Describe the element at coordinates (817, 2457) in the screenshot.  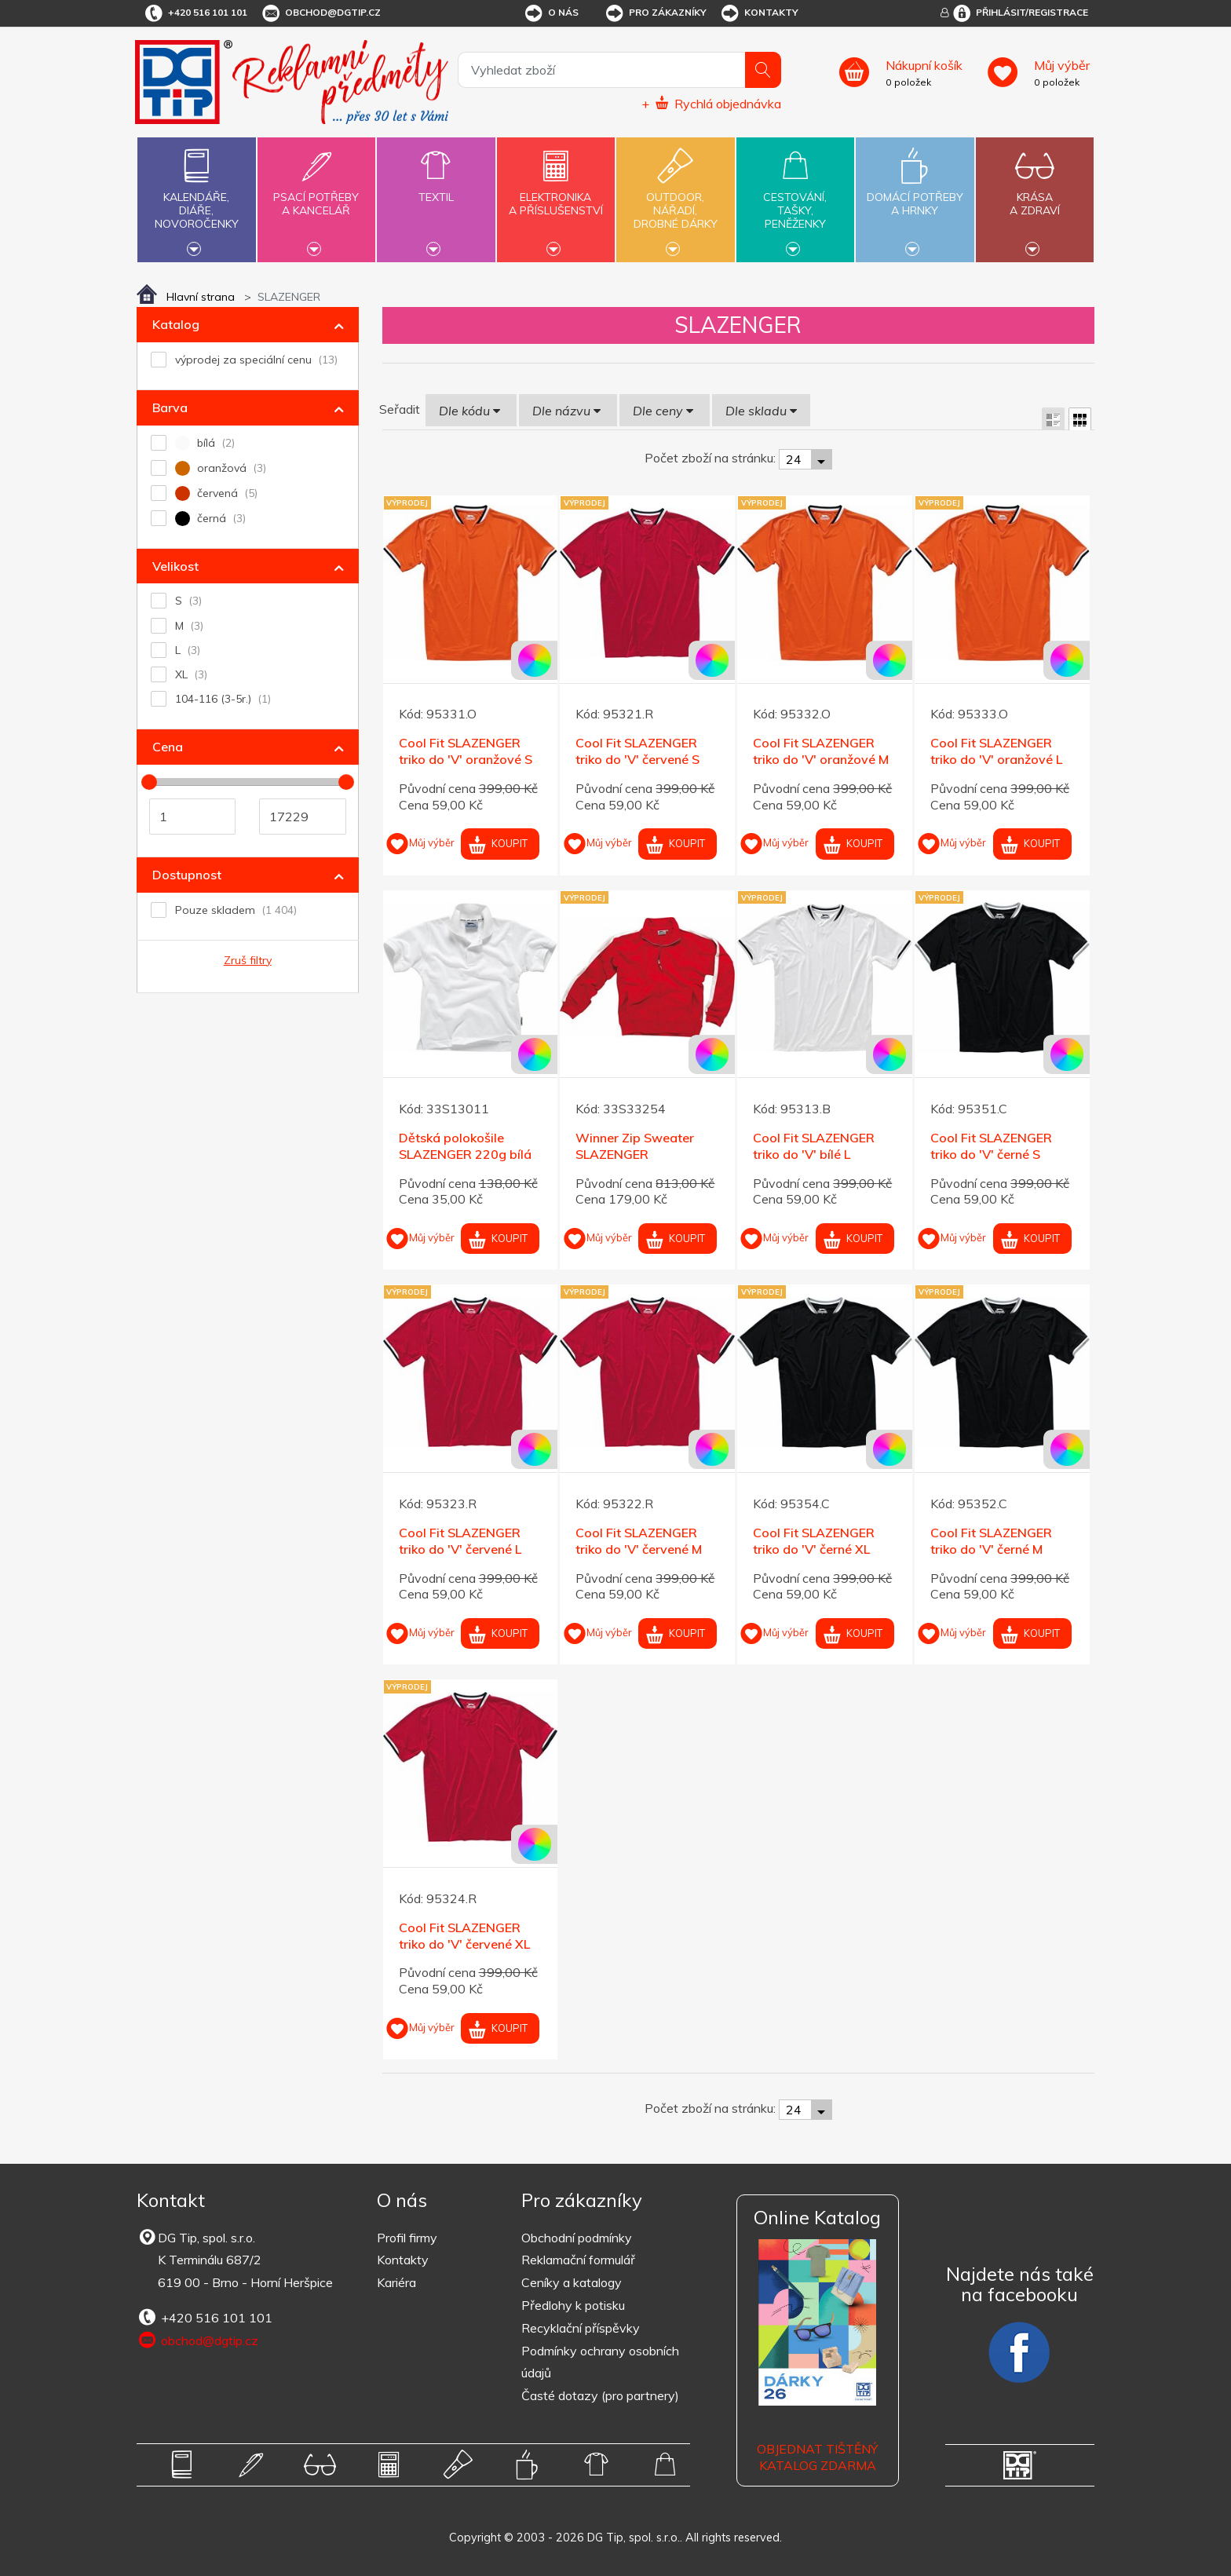
I see `Objednat tištěný katalog zdarma` at that location.